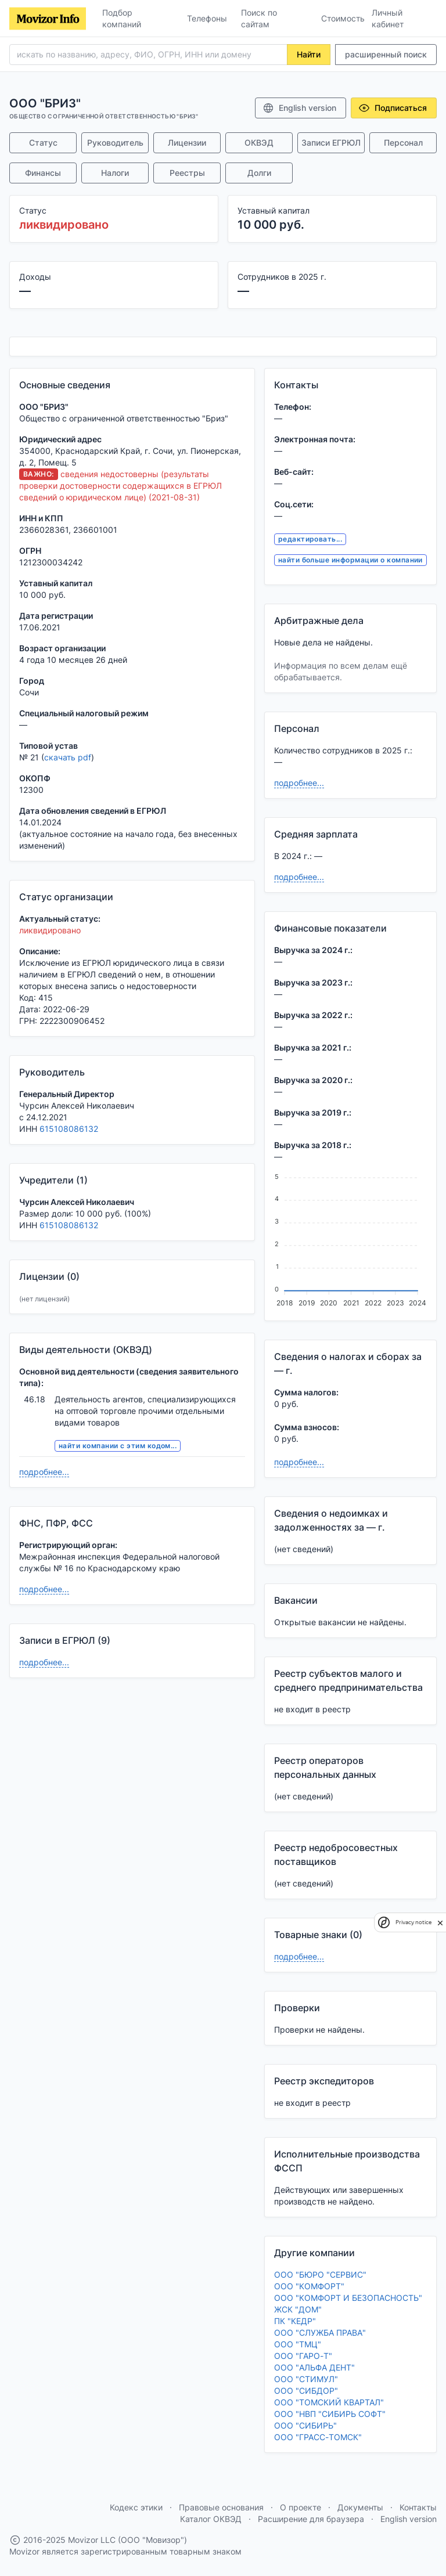  What do you see at coordinates (299, 108) in the screenshot?
I see `English version` at bounding box center [299, 108].